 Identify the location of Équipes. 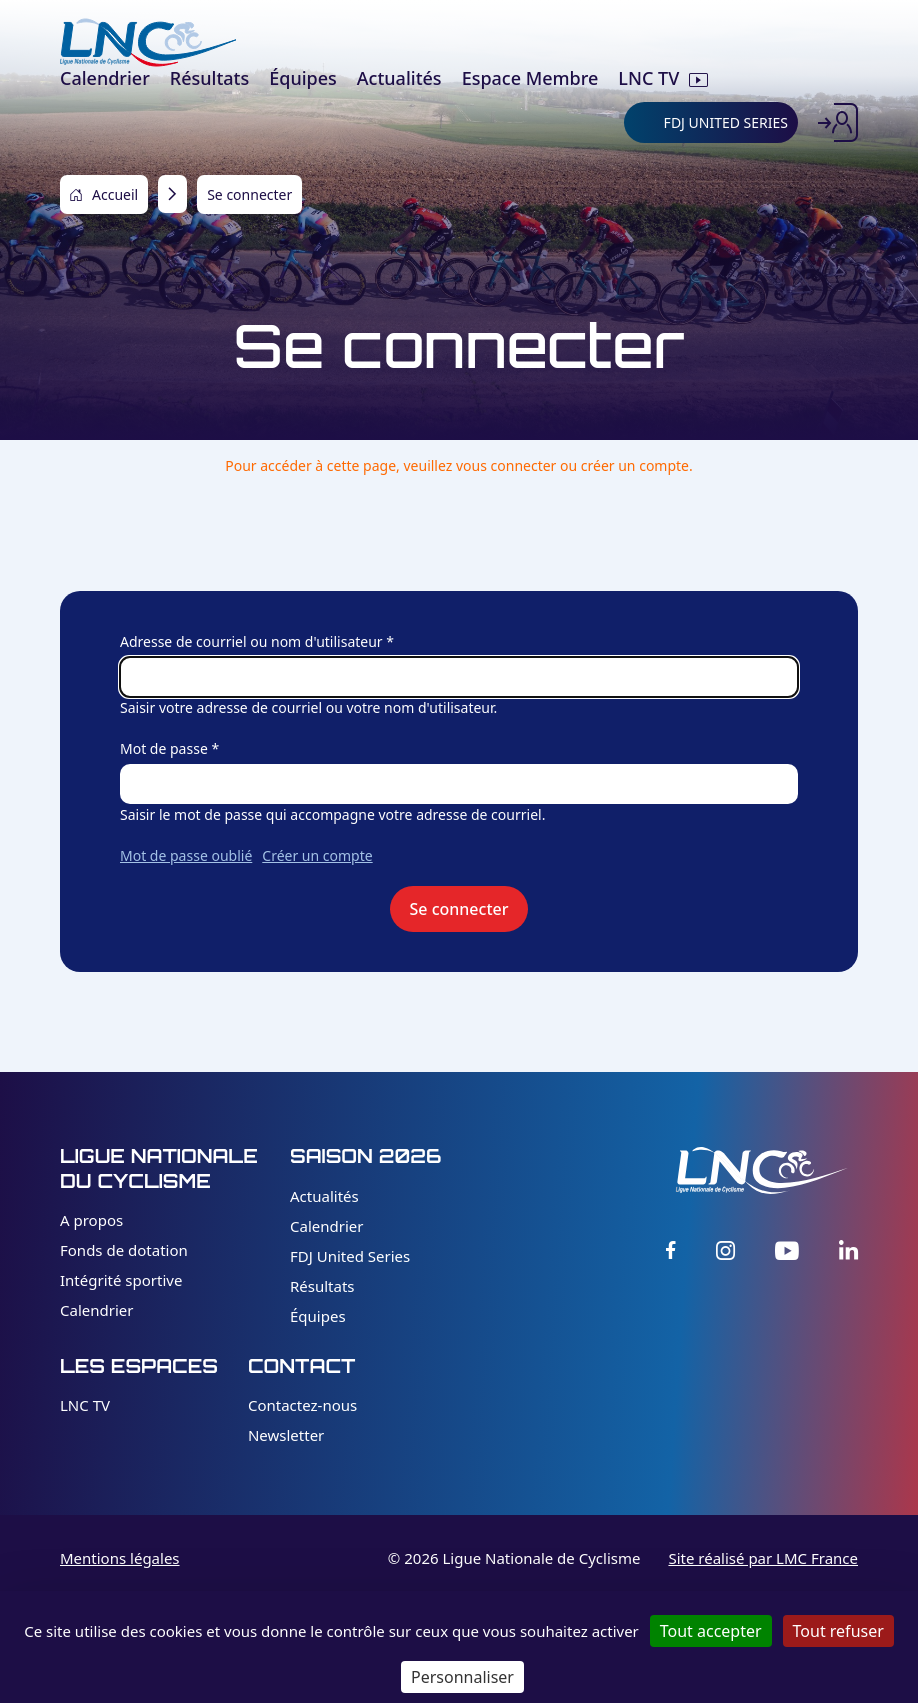
(318, 1316).